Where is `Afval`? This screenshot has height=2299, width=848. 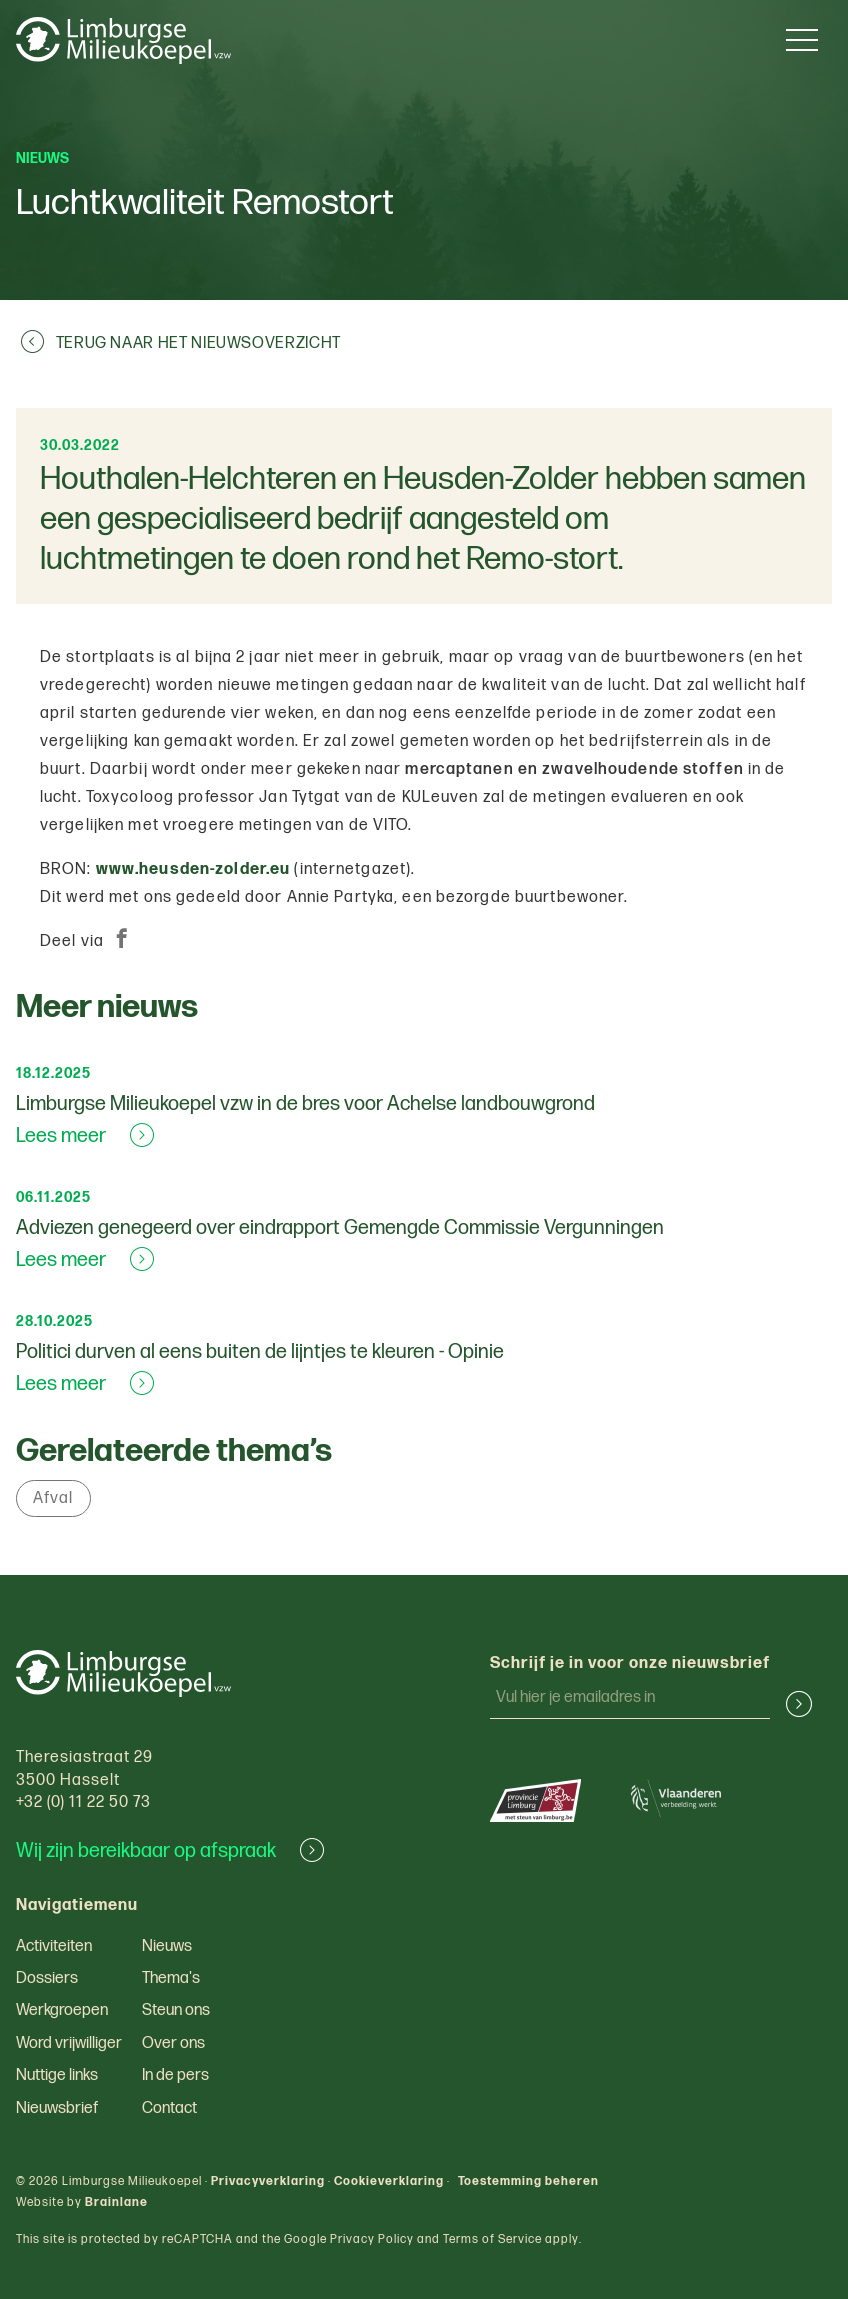
Afval is located at coordinates (53, 1498).